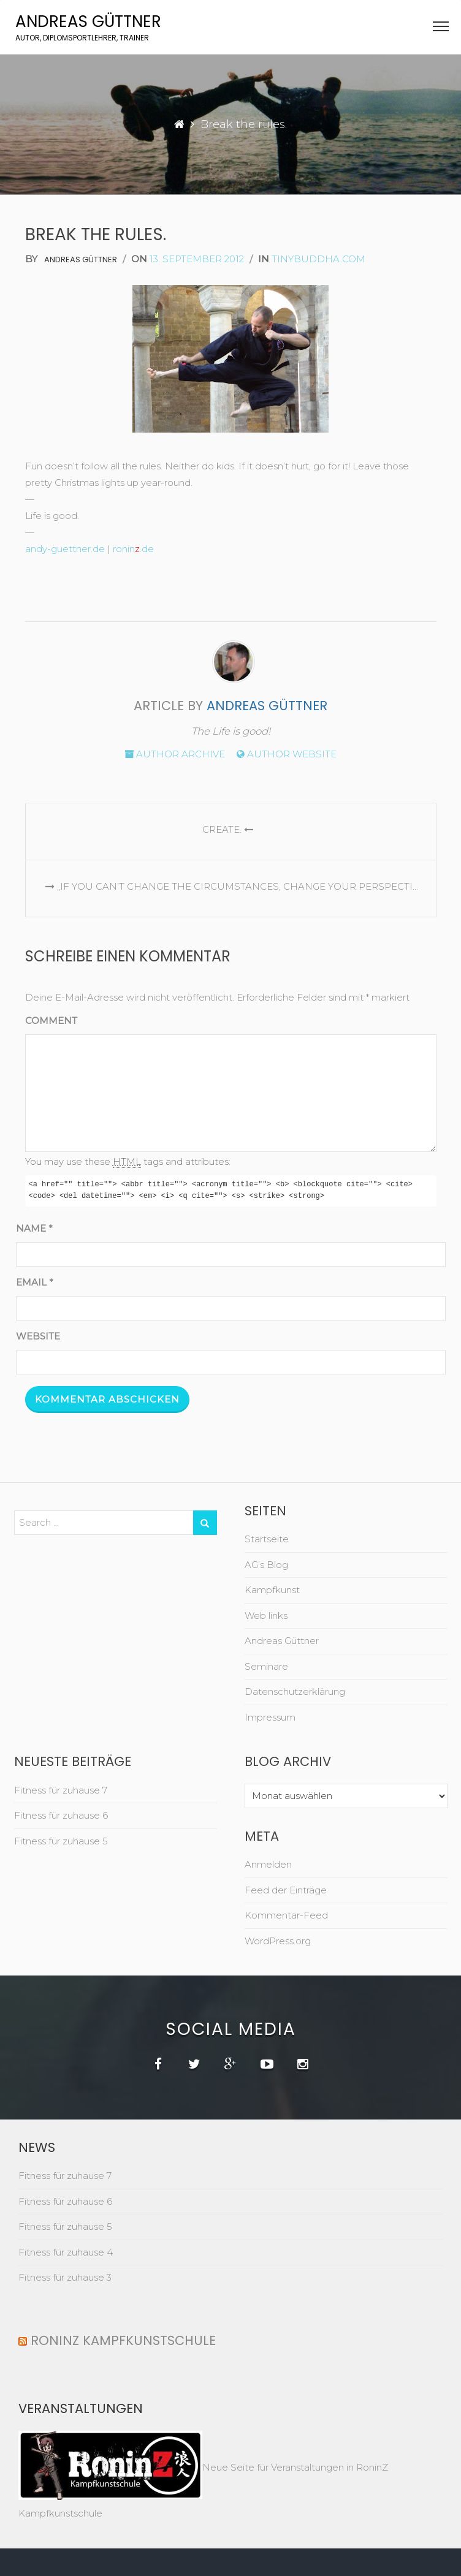  Describe the element at coordinates (65, 549) in the screenshot. I see `andy-guettner.de` at that location.